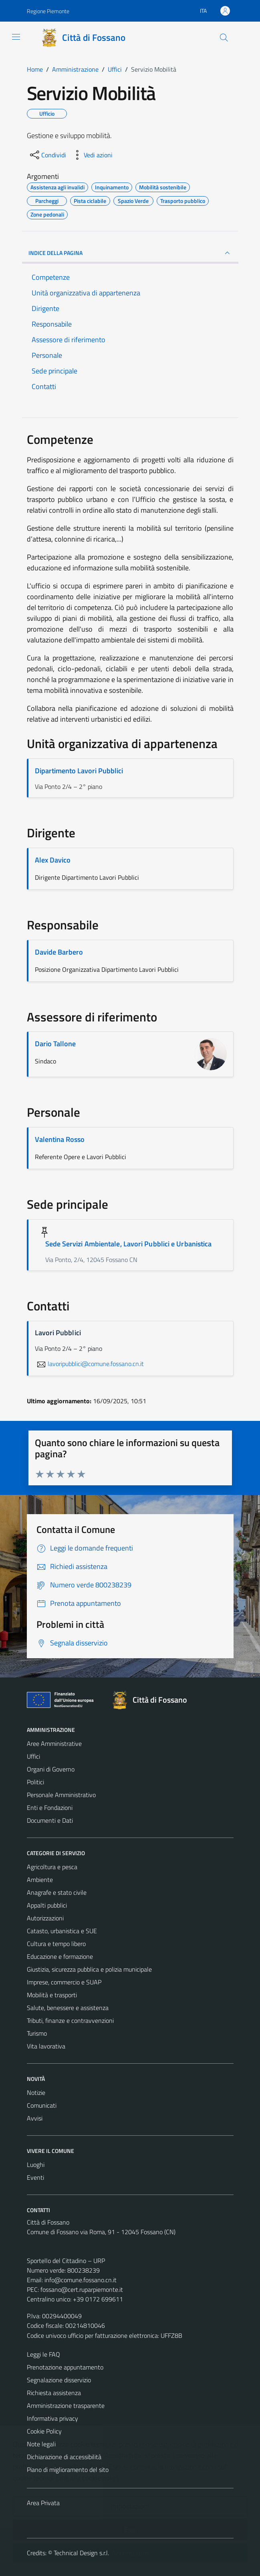 The width and height of the screenshot is (260, 2576). What do you see at coordinates (66, 2405) in the screenshot?
I see `Amministrazione trasparente` at bounding box center [66, 2405].